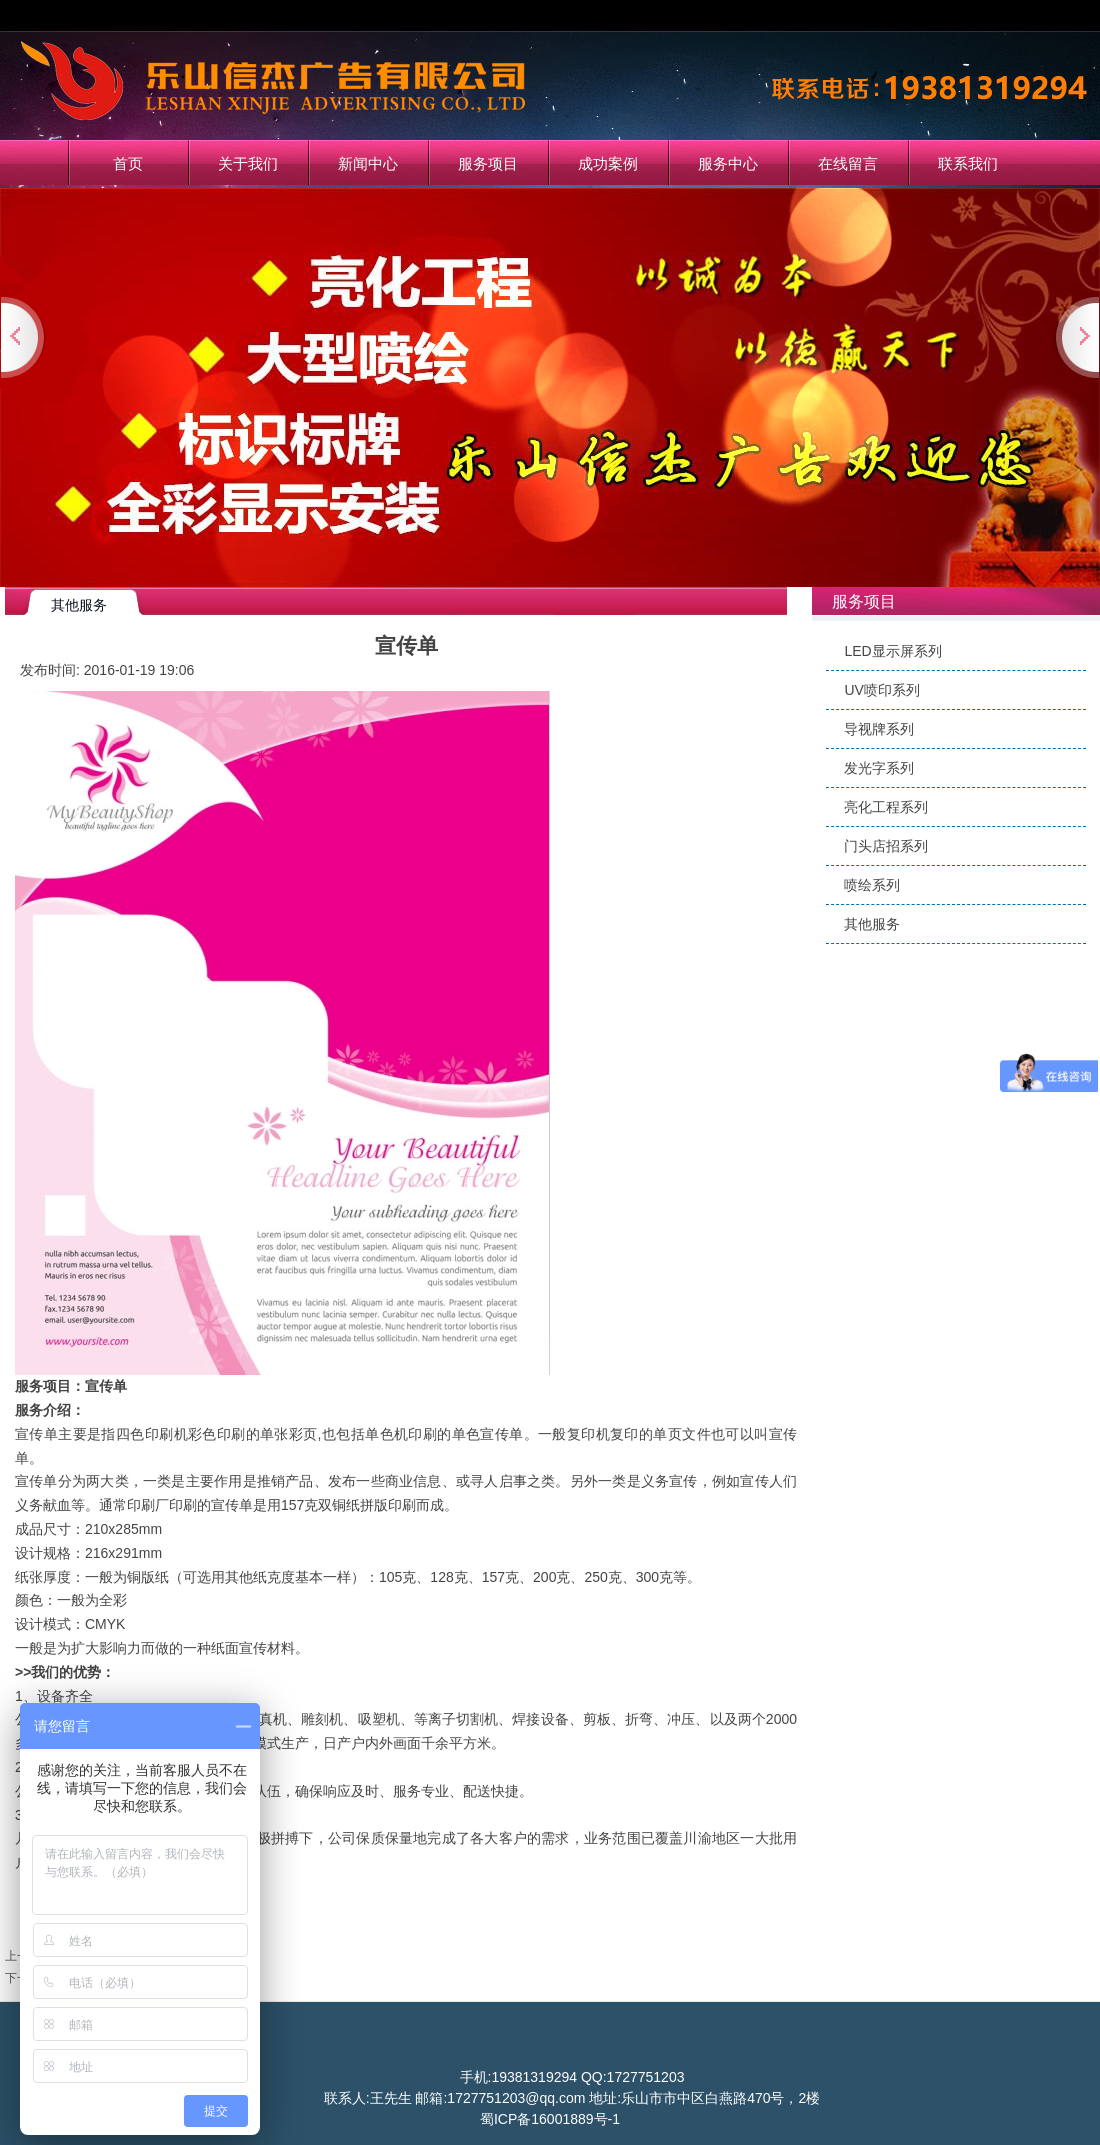  Describe the element at coordinates (848, 163) in the screenshot. I see `在线留言` at that location.